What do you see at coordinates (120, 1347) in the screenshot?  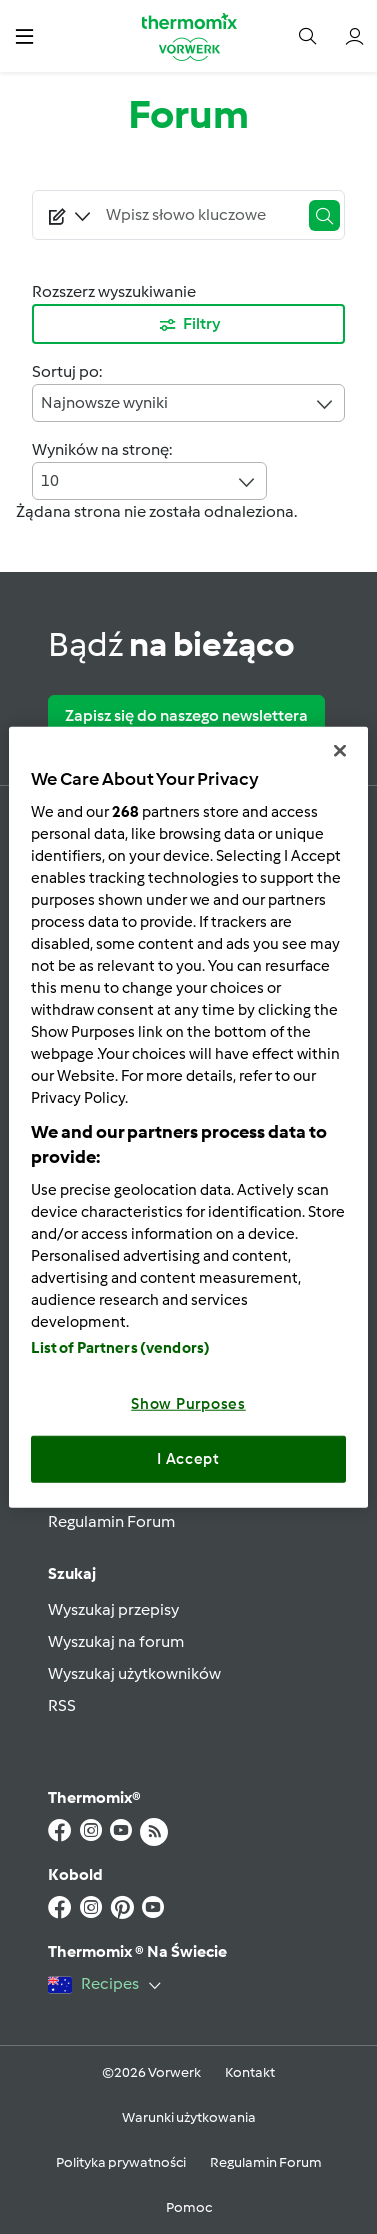 I see `List of Partners (vendors)` at bounding box center [120, 1347].